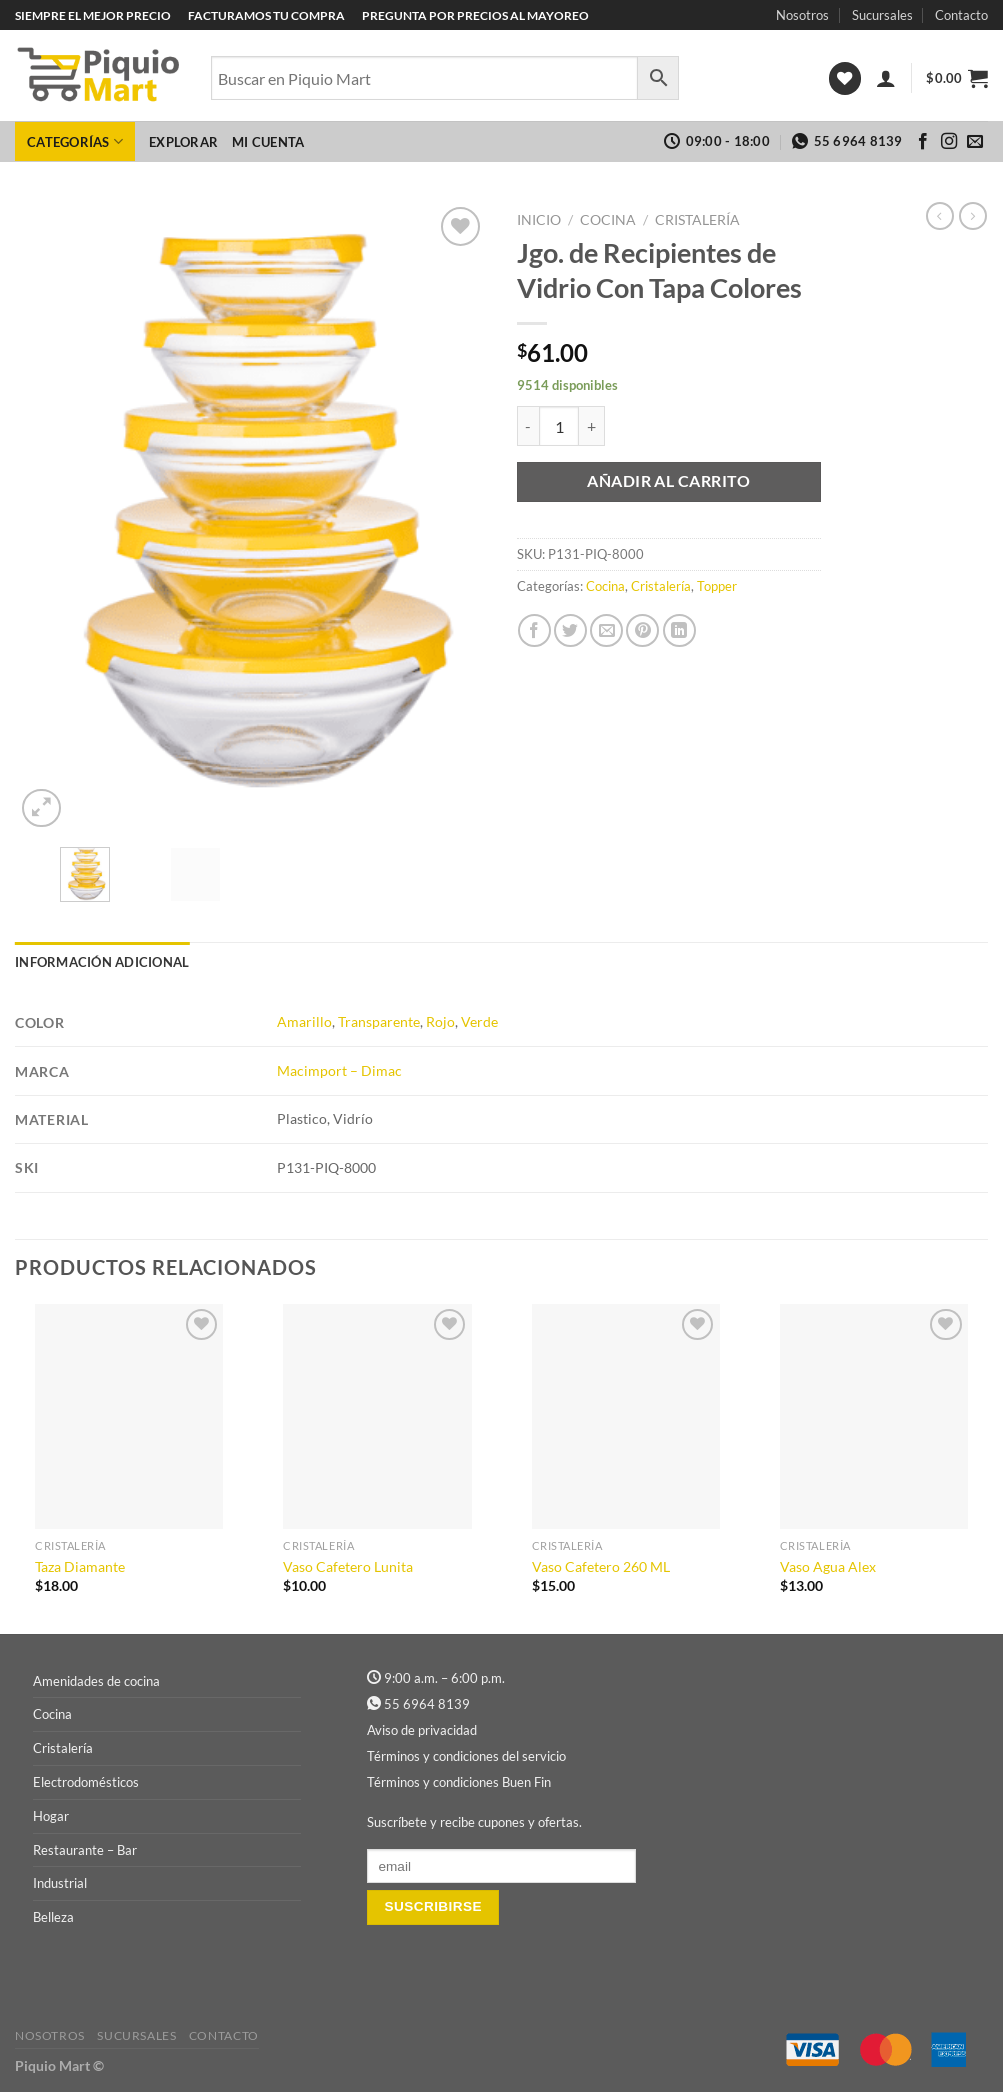  Describe the element at coordinates (304, 1021) in the screenshot. I see `Amarillo` at that location.